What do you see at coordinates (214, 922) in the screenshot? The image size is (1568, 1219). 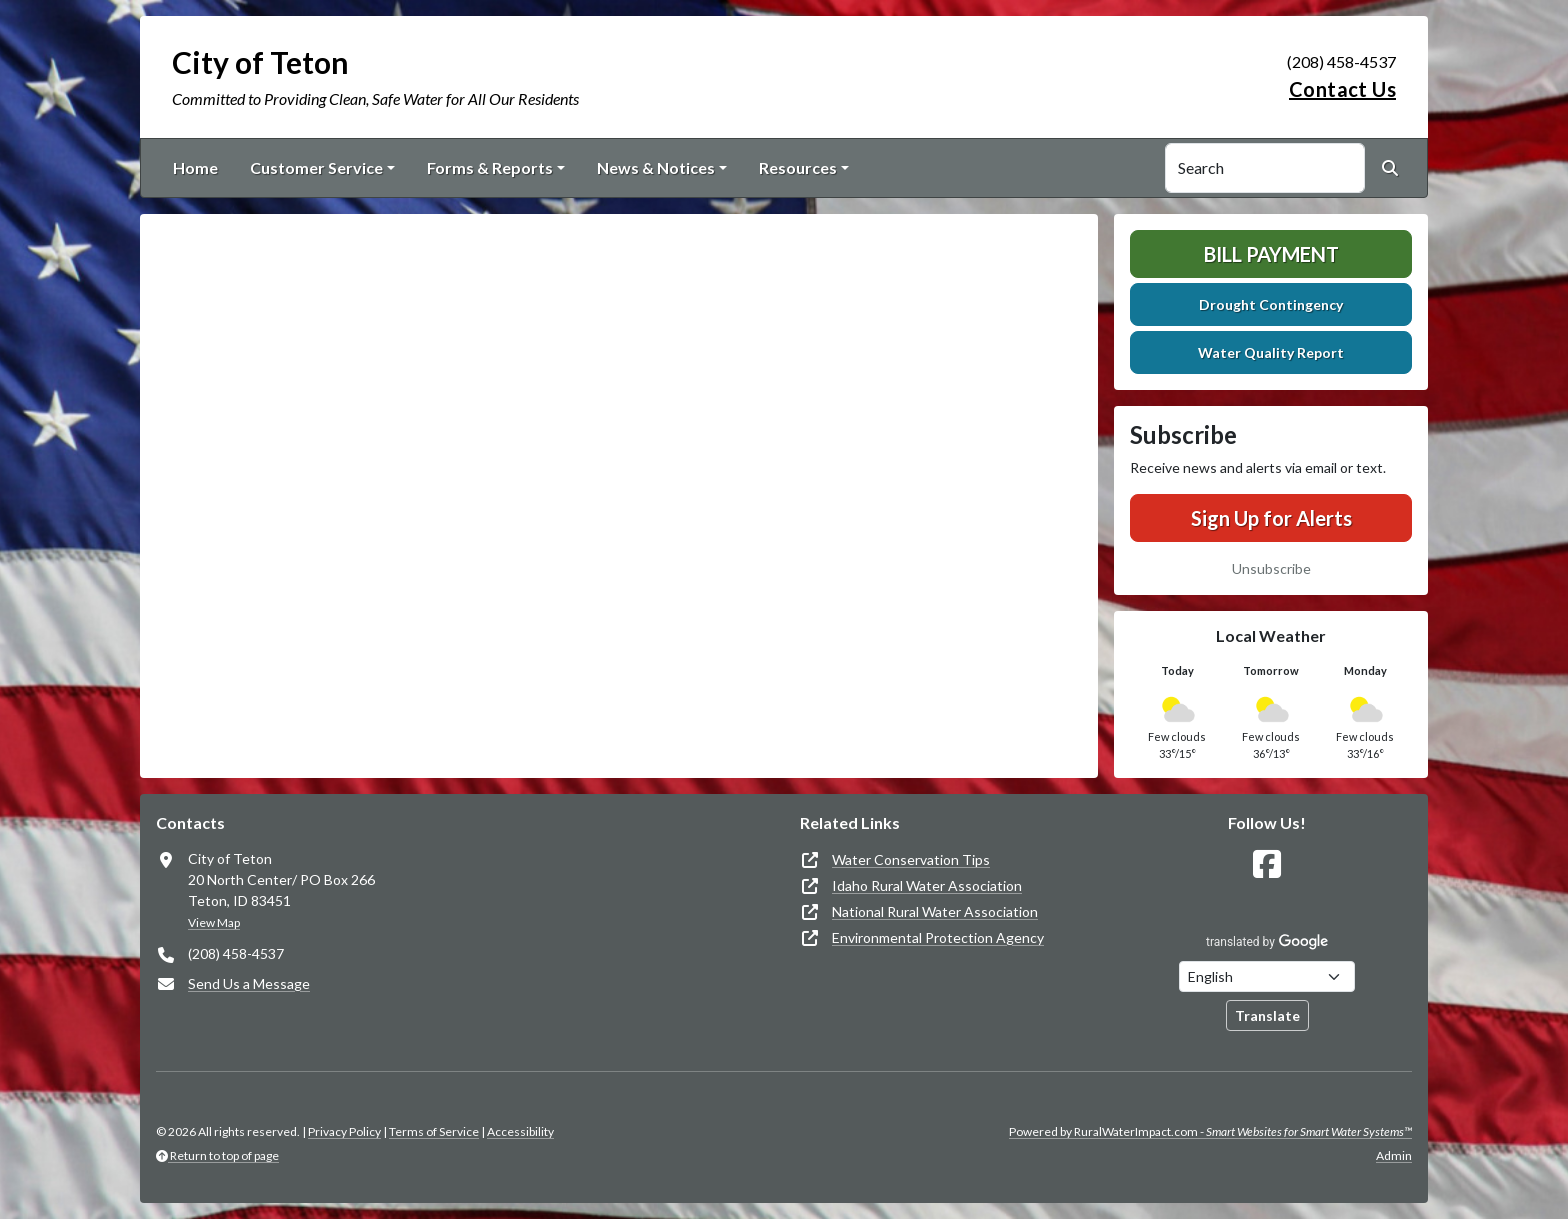 I see `View Map` at bounding box center [214, 922].